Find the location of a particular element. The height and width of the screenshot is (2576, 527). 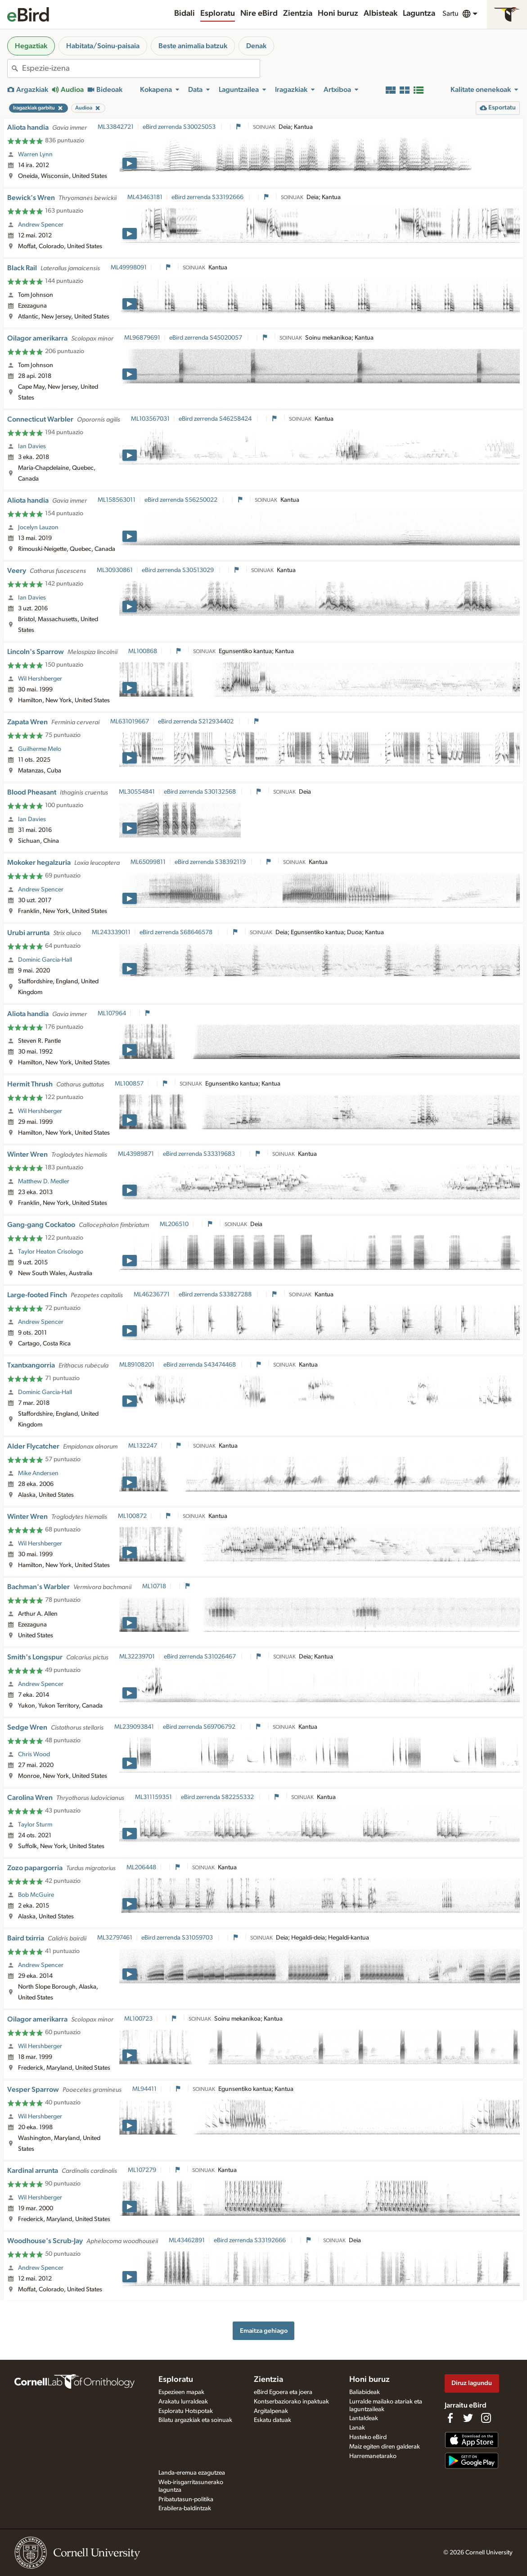

Bidali is located at coordinates (184, 13).